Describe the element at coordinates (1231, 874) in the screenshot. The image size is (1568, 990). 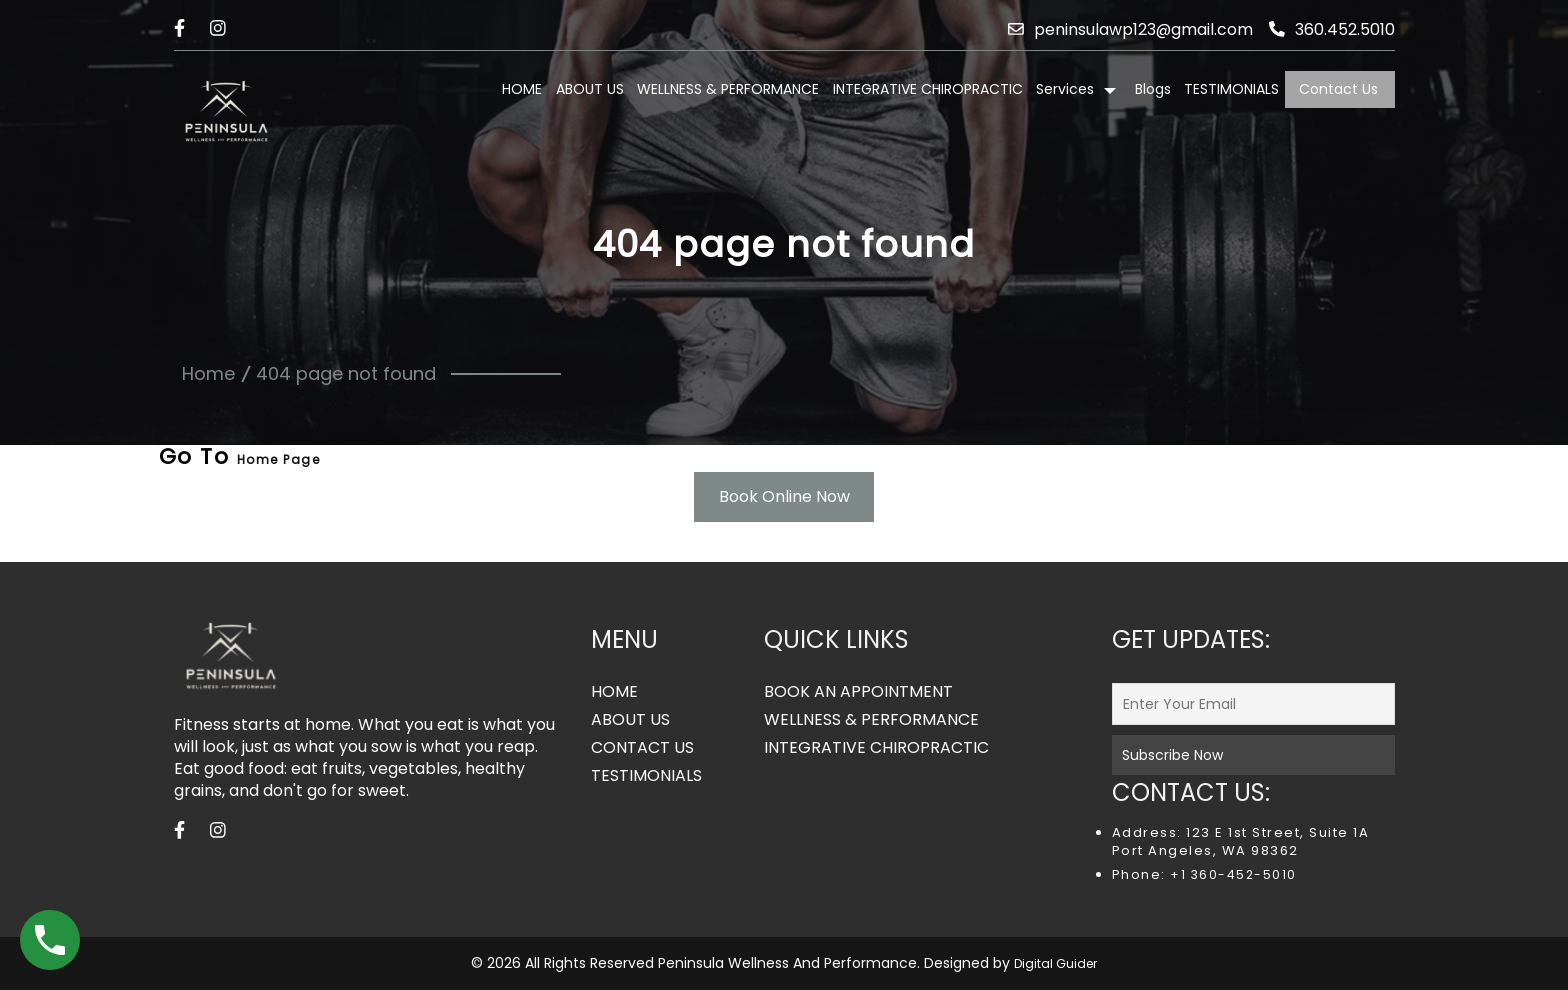
I see `+1 360-452-5010` at that location.